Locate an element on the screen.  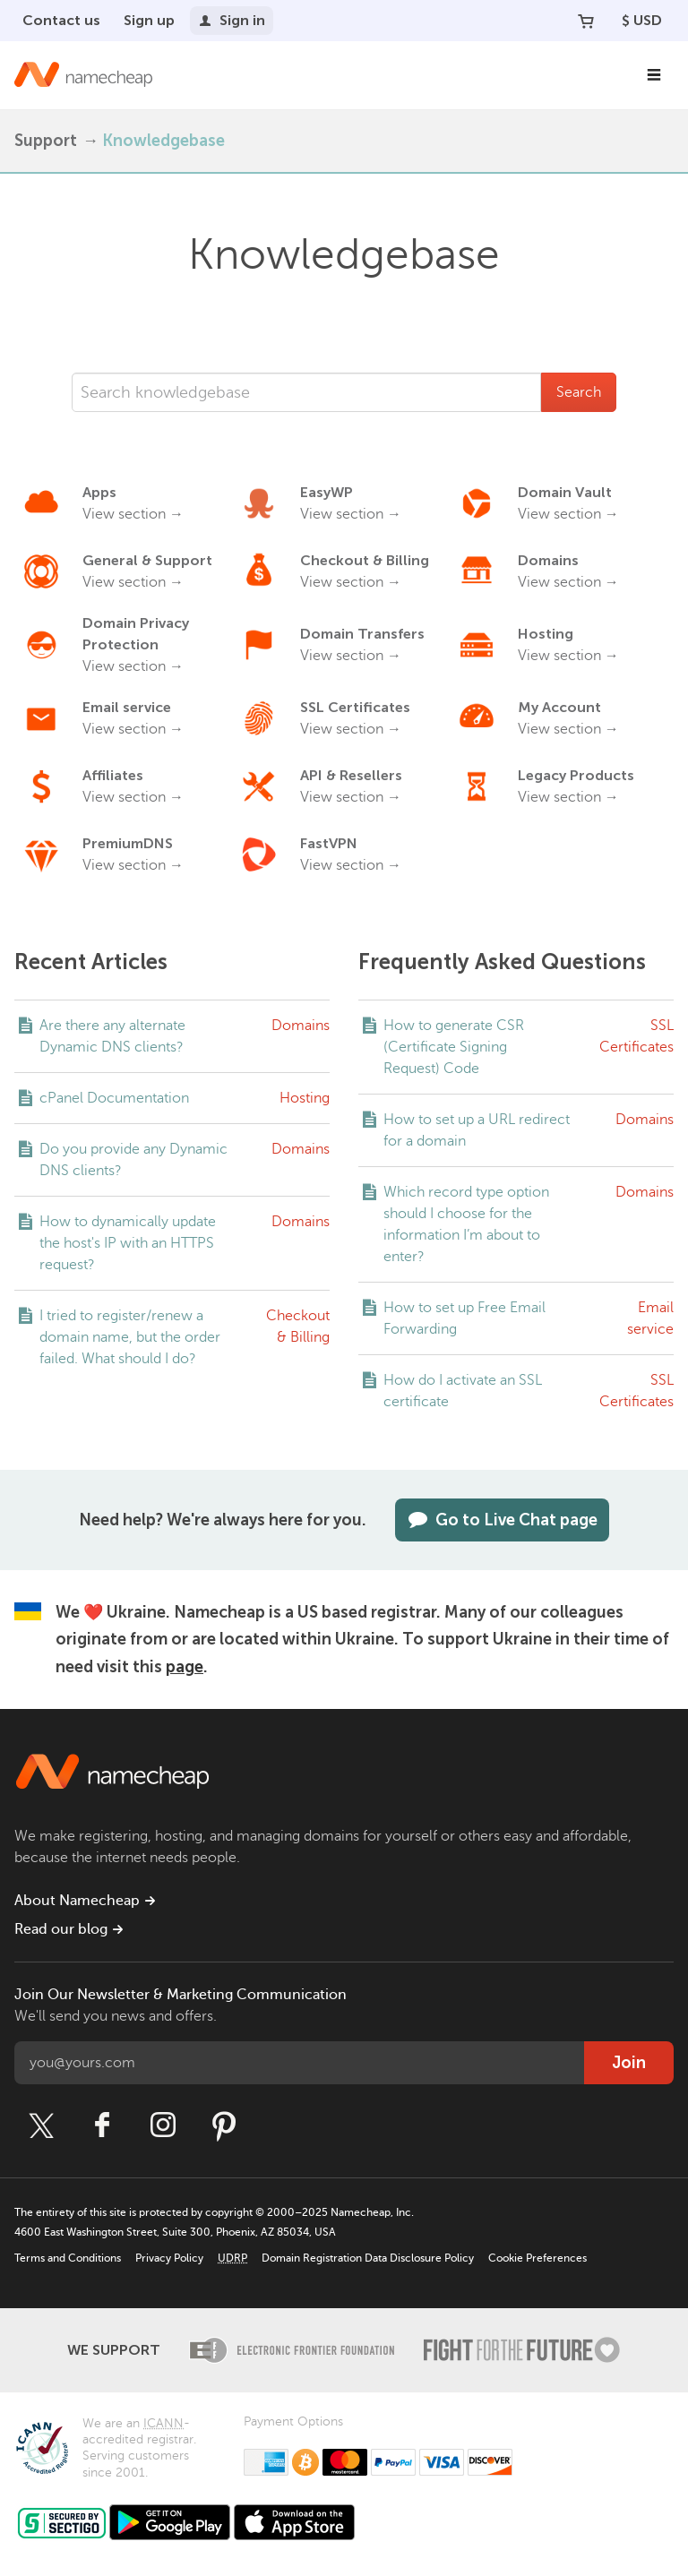
How to set up Free Email Forwarding is located at coordinates (464, 1318).